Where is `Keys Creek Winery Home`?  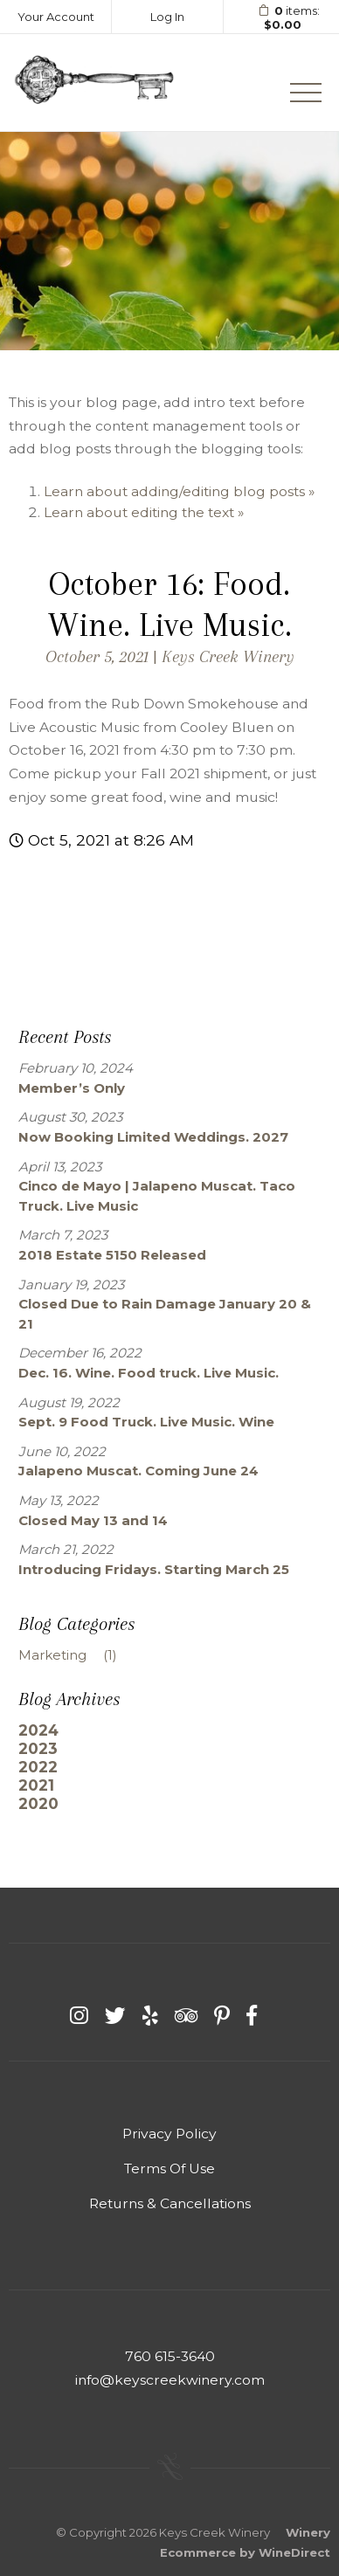 Keys Creek Winery Home is located at coordinates (93, 83).